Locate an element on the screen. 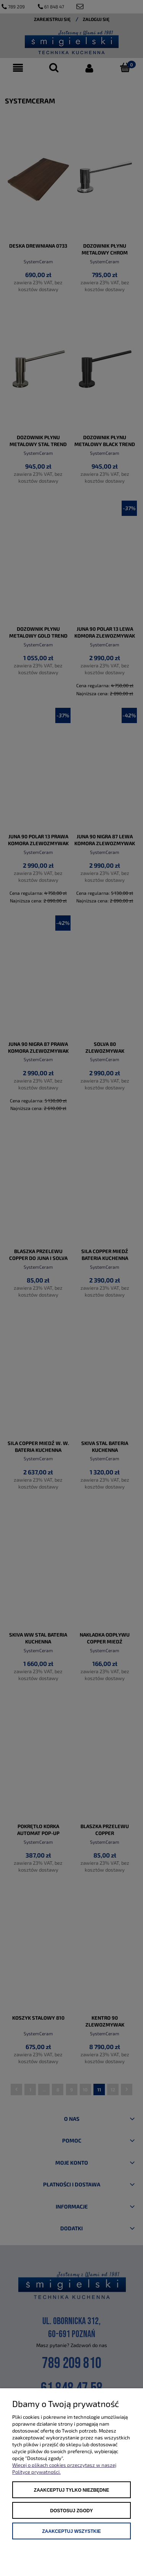 The width and height of the screenshot is (143, 2576). Zaakceptuj tylko niezbędne is located at coordinates (71, 2490).